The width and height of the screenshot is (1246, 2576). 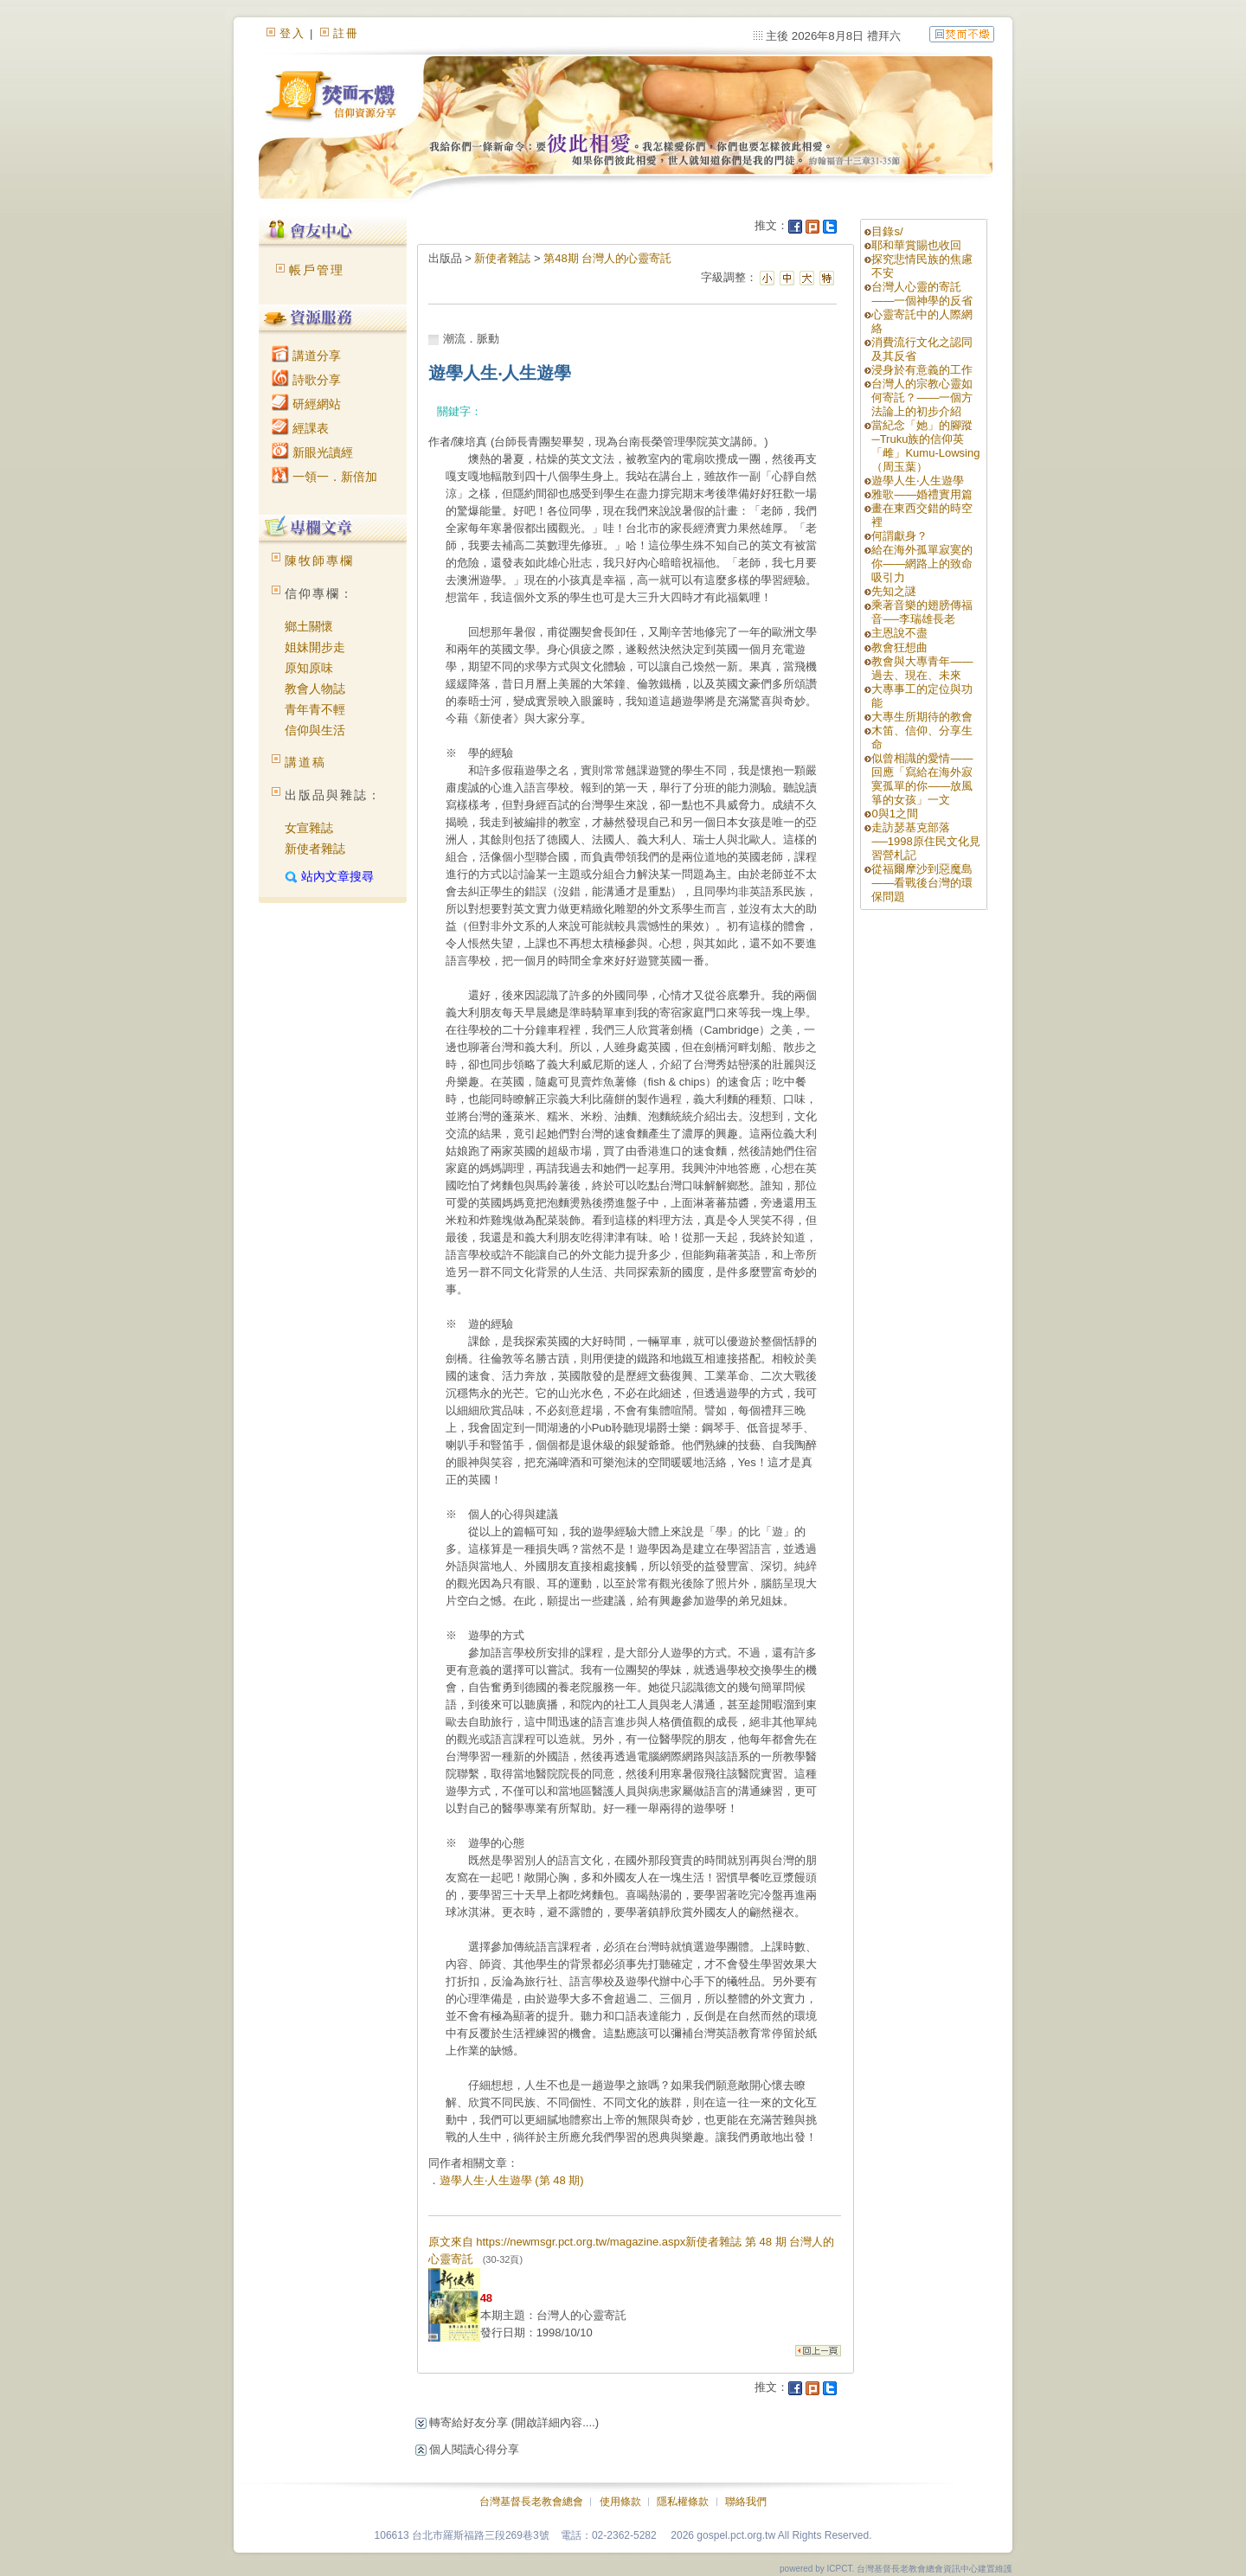 I want to click on 教會與大專青年——過去、現在、未來, so click(x=922, y=668).